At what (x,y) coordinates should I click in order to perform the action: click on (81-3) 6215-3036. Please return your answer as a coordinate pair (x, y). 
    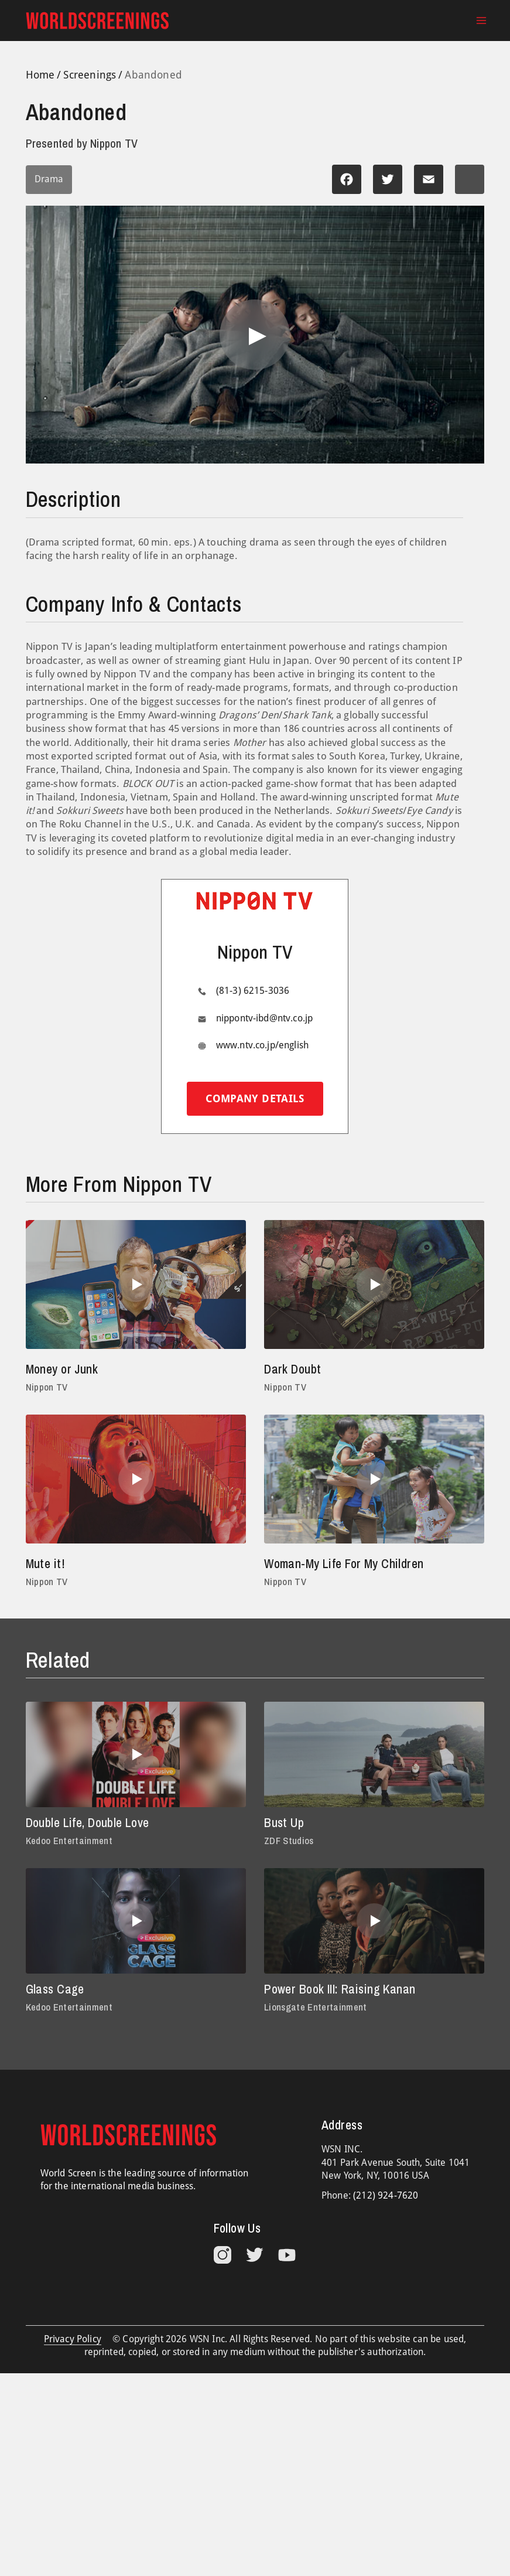
    Looking at the image, I should click on (253, 990).